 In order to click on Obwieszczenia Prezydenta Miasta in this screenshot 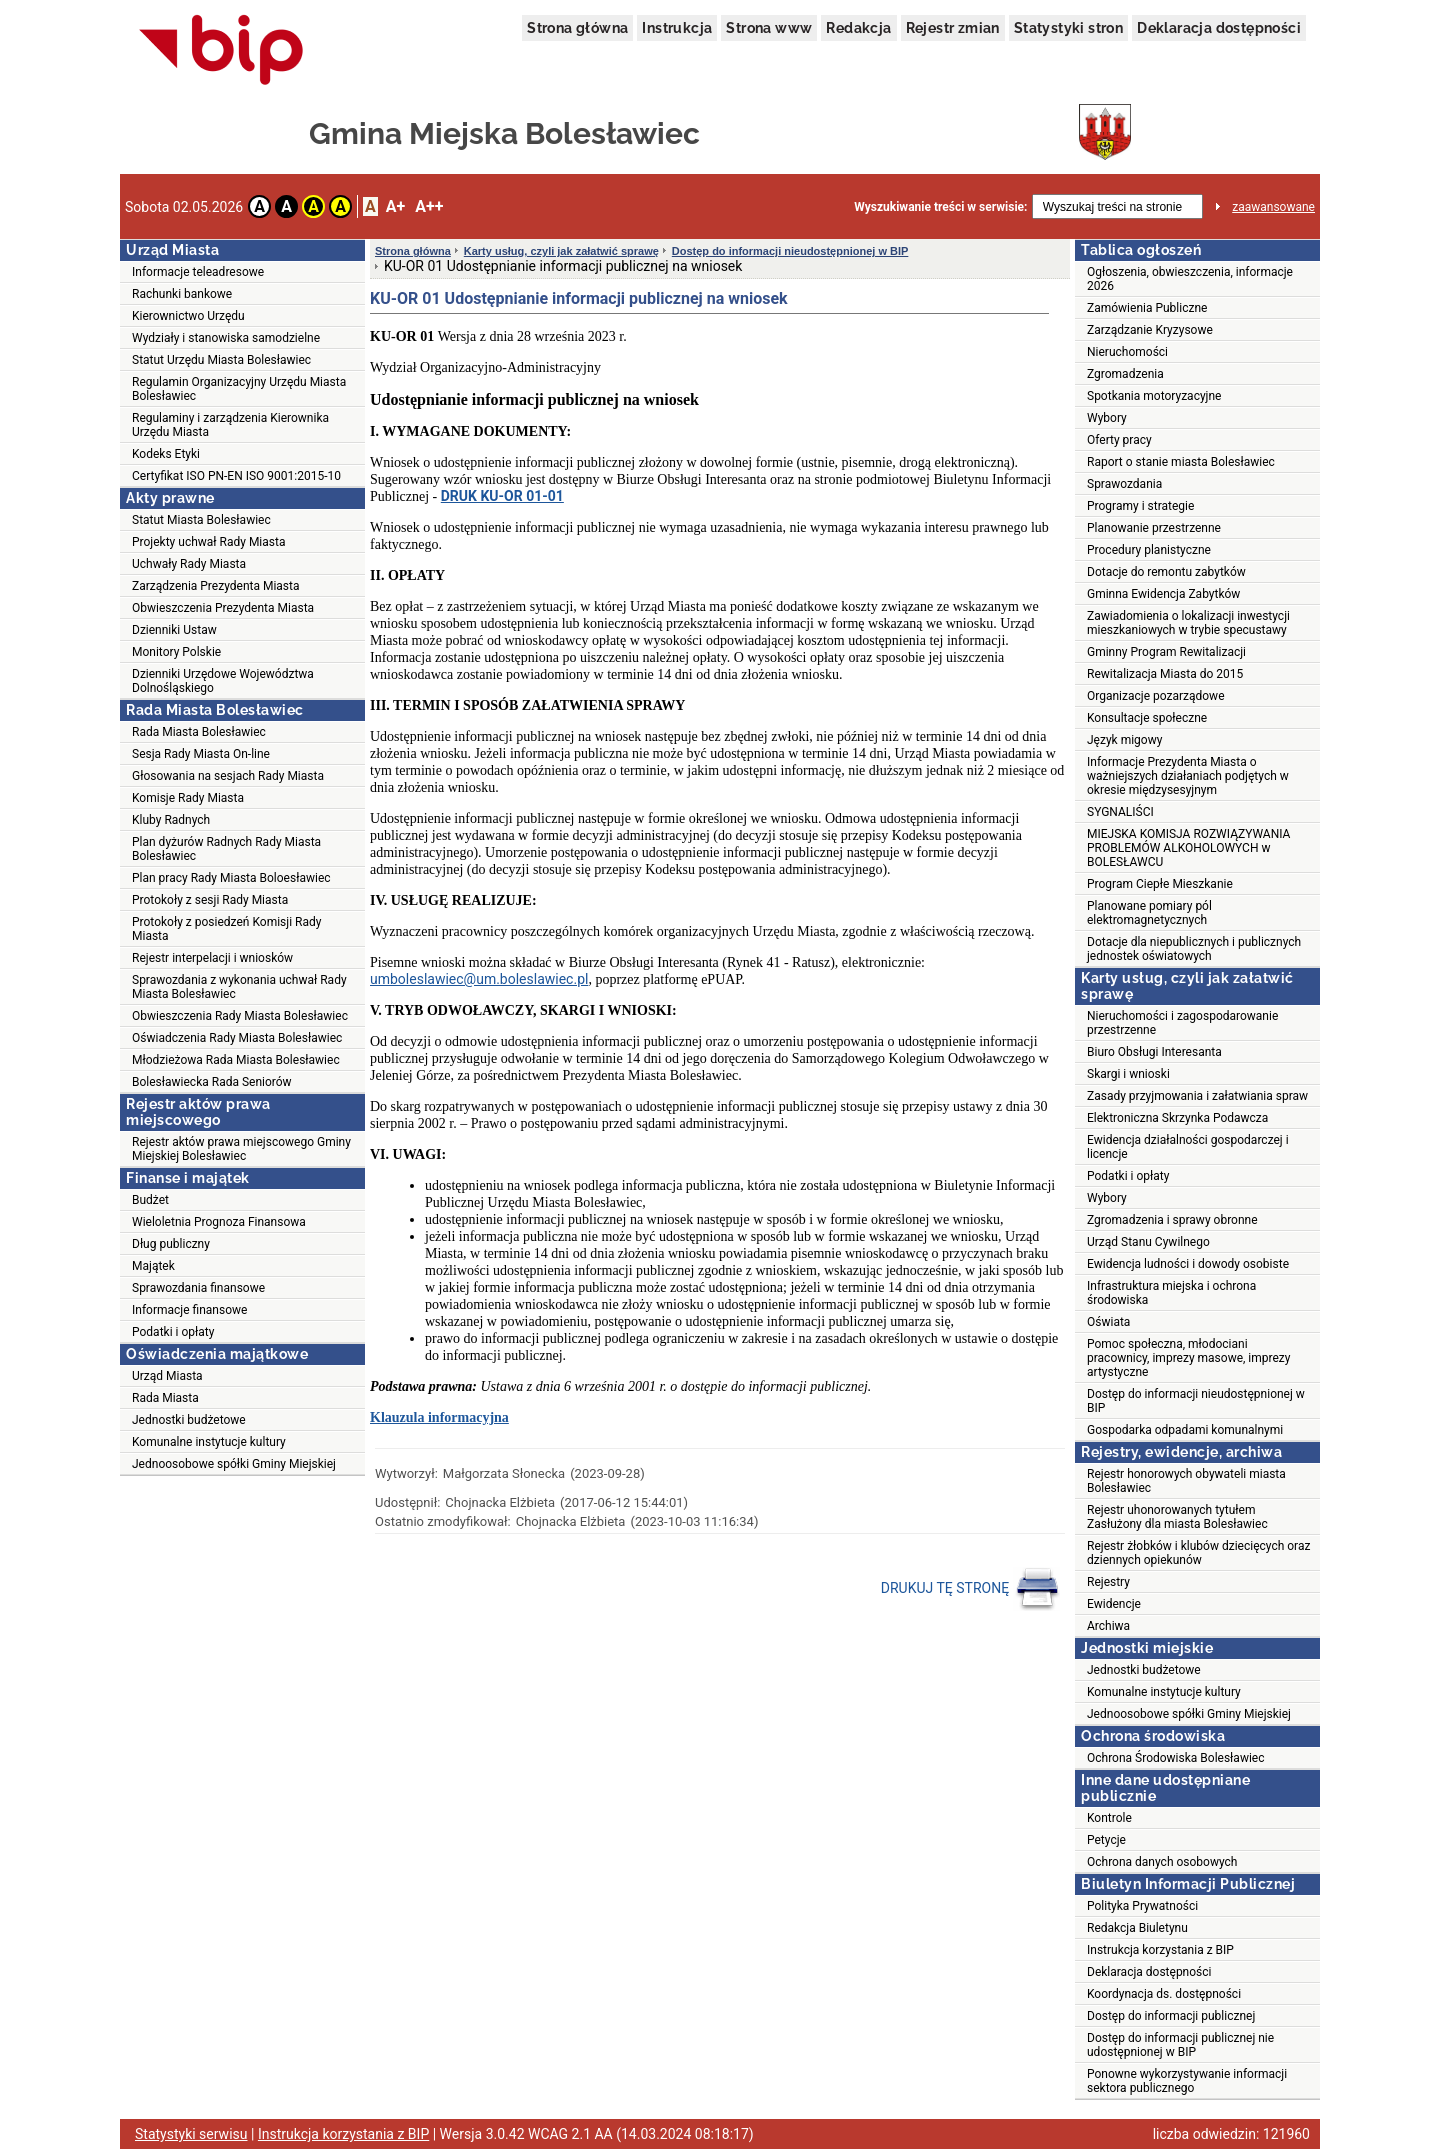, I will do `click(223, 608)`.